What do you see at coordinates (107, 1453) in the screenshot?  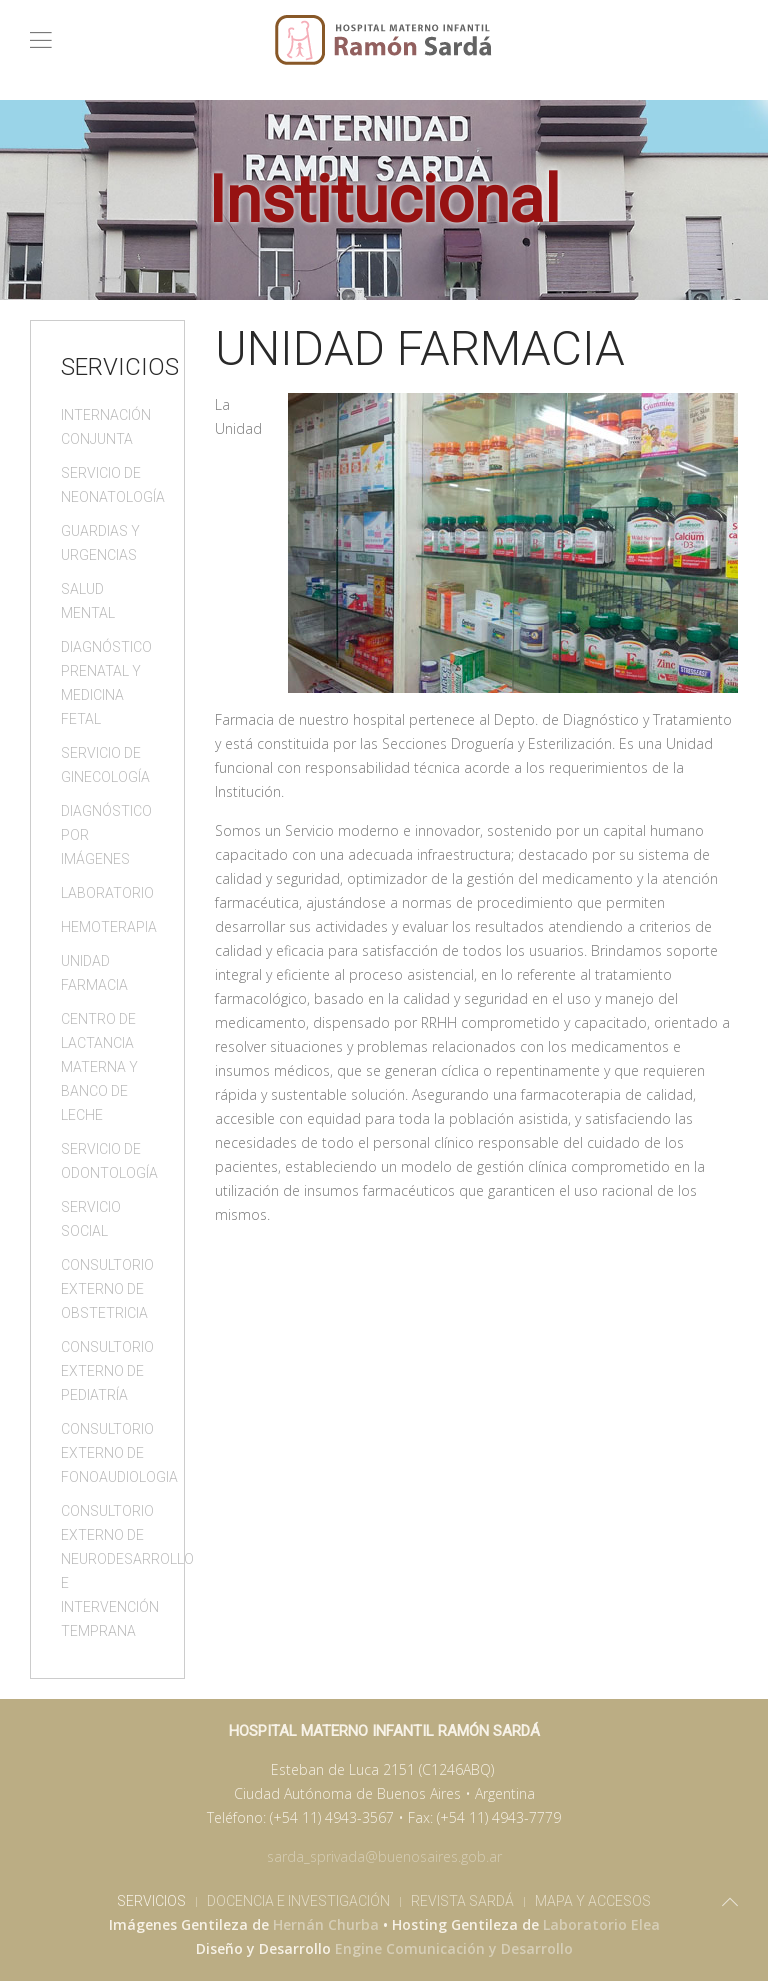 I see `Consultorio Externo de Fonoaudiologia` at bounding box center [107, 1453].